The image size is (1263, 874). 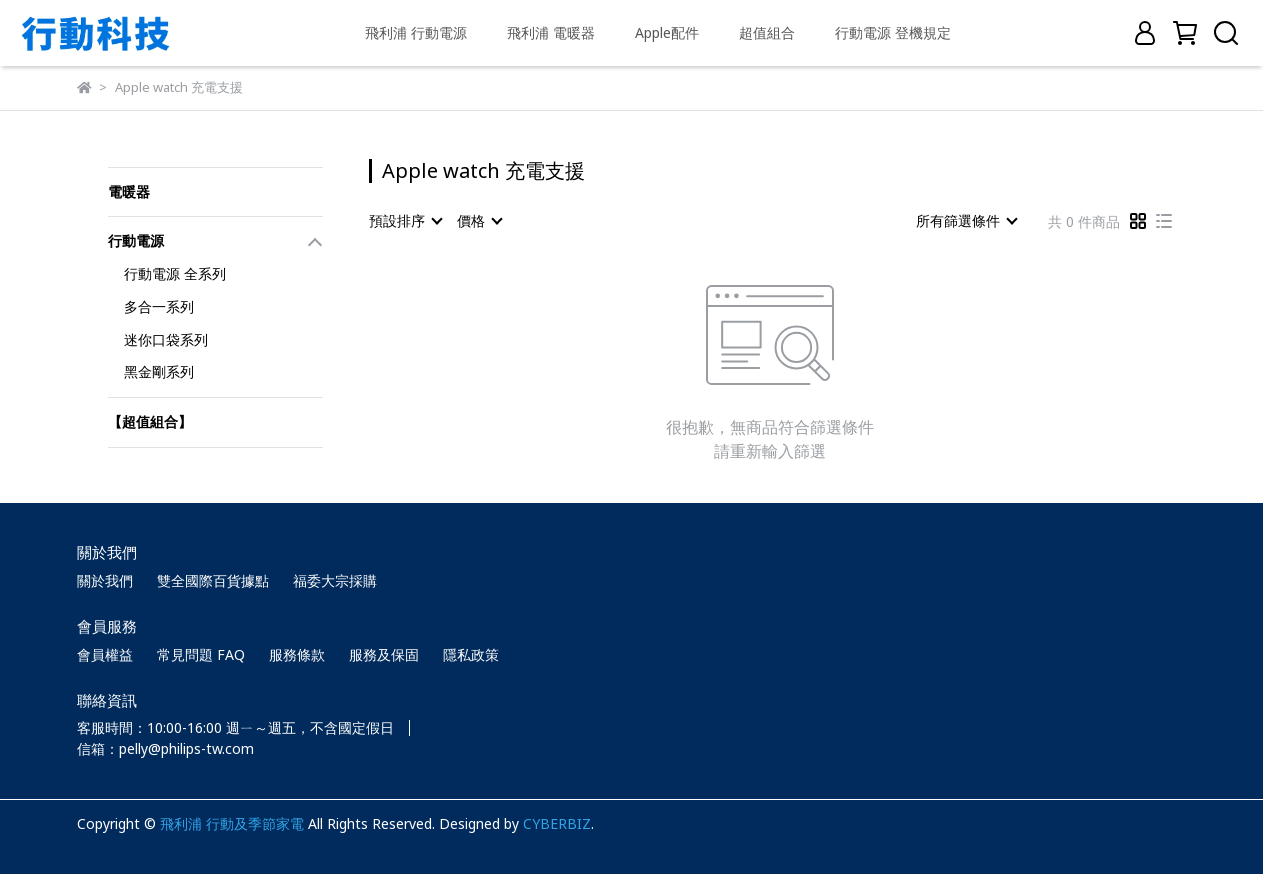 I want to click on 會員權益, so click(x=105, y=654).